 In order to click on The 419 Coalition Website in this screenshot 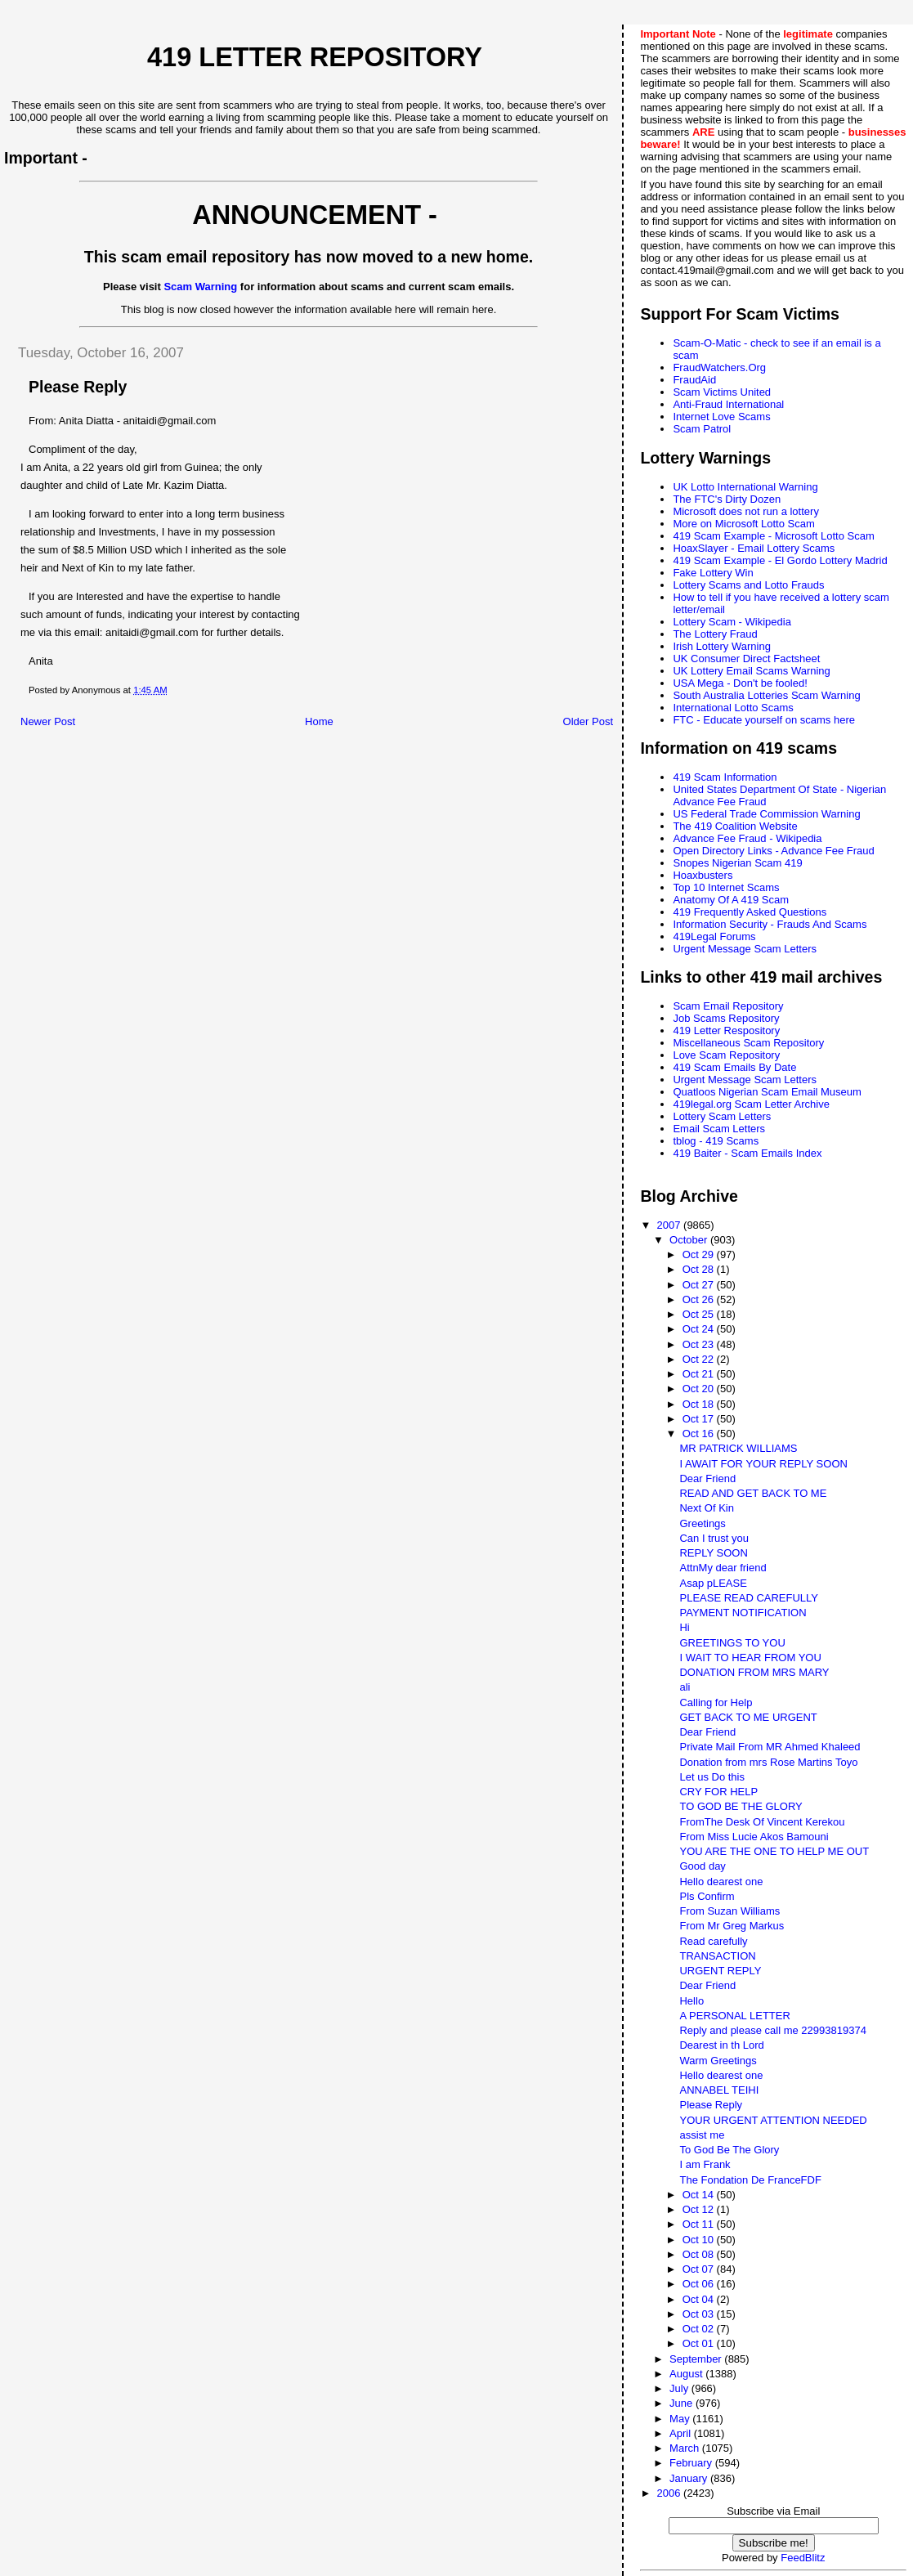, I will do `click(735, 826)`.